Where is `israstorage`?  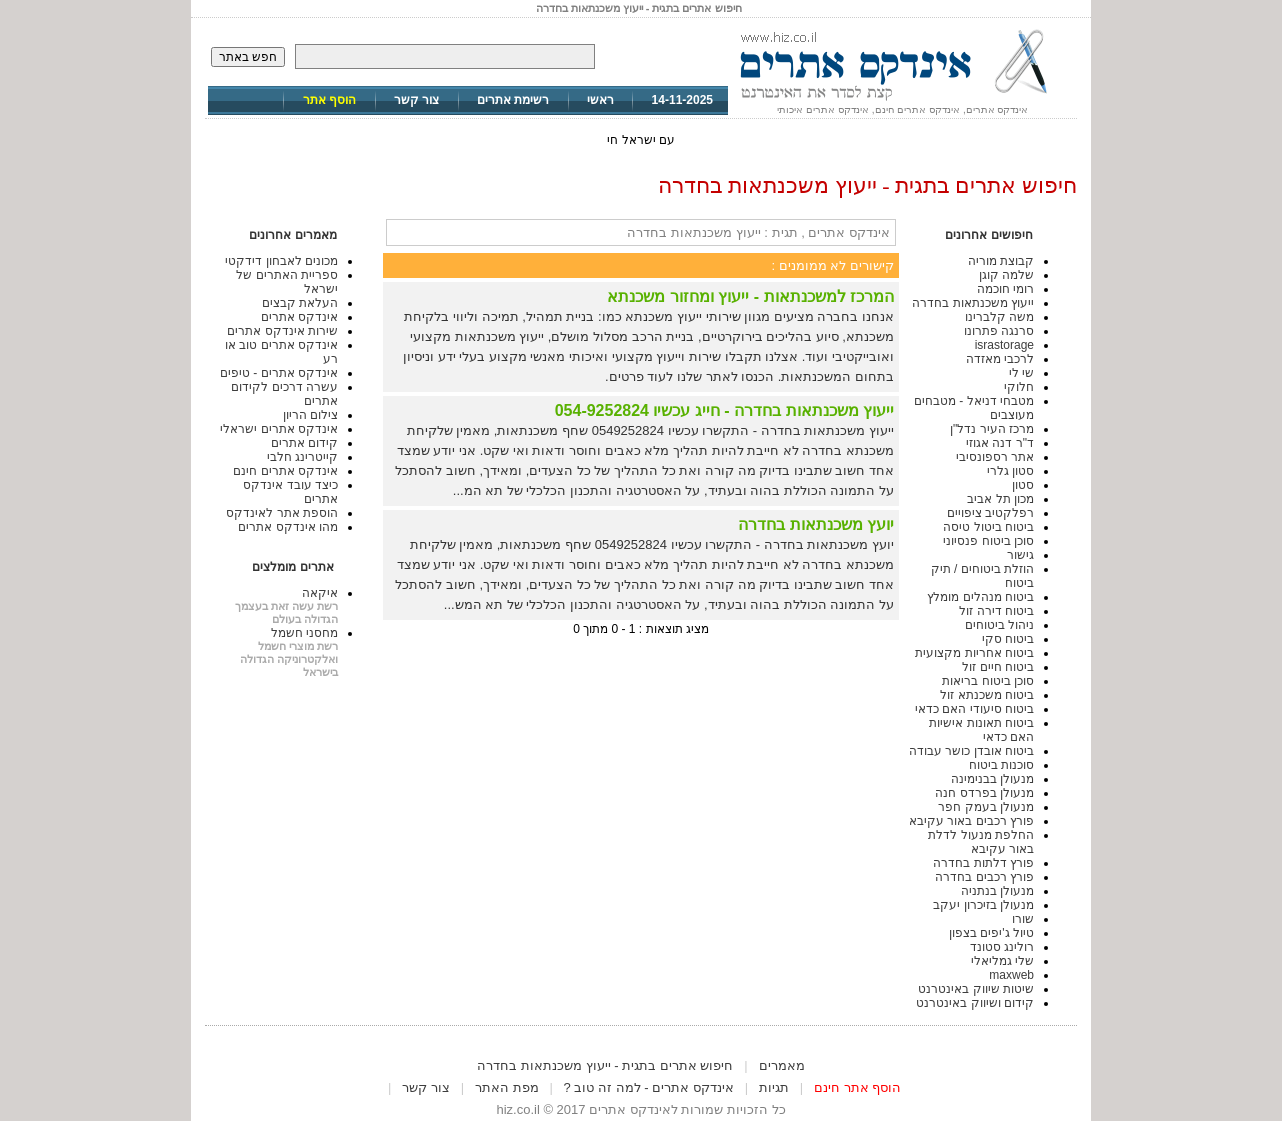
israstorage is located at coordinates (1004, 345).